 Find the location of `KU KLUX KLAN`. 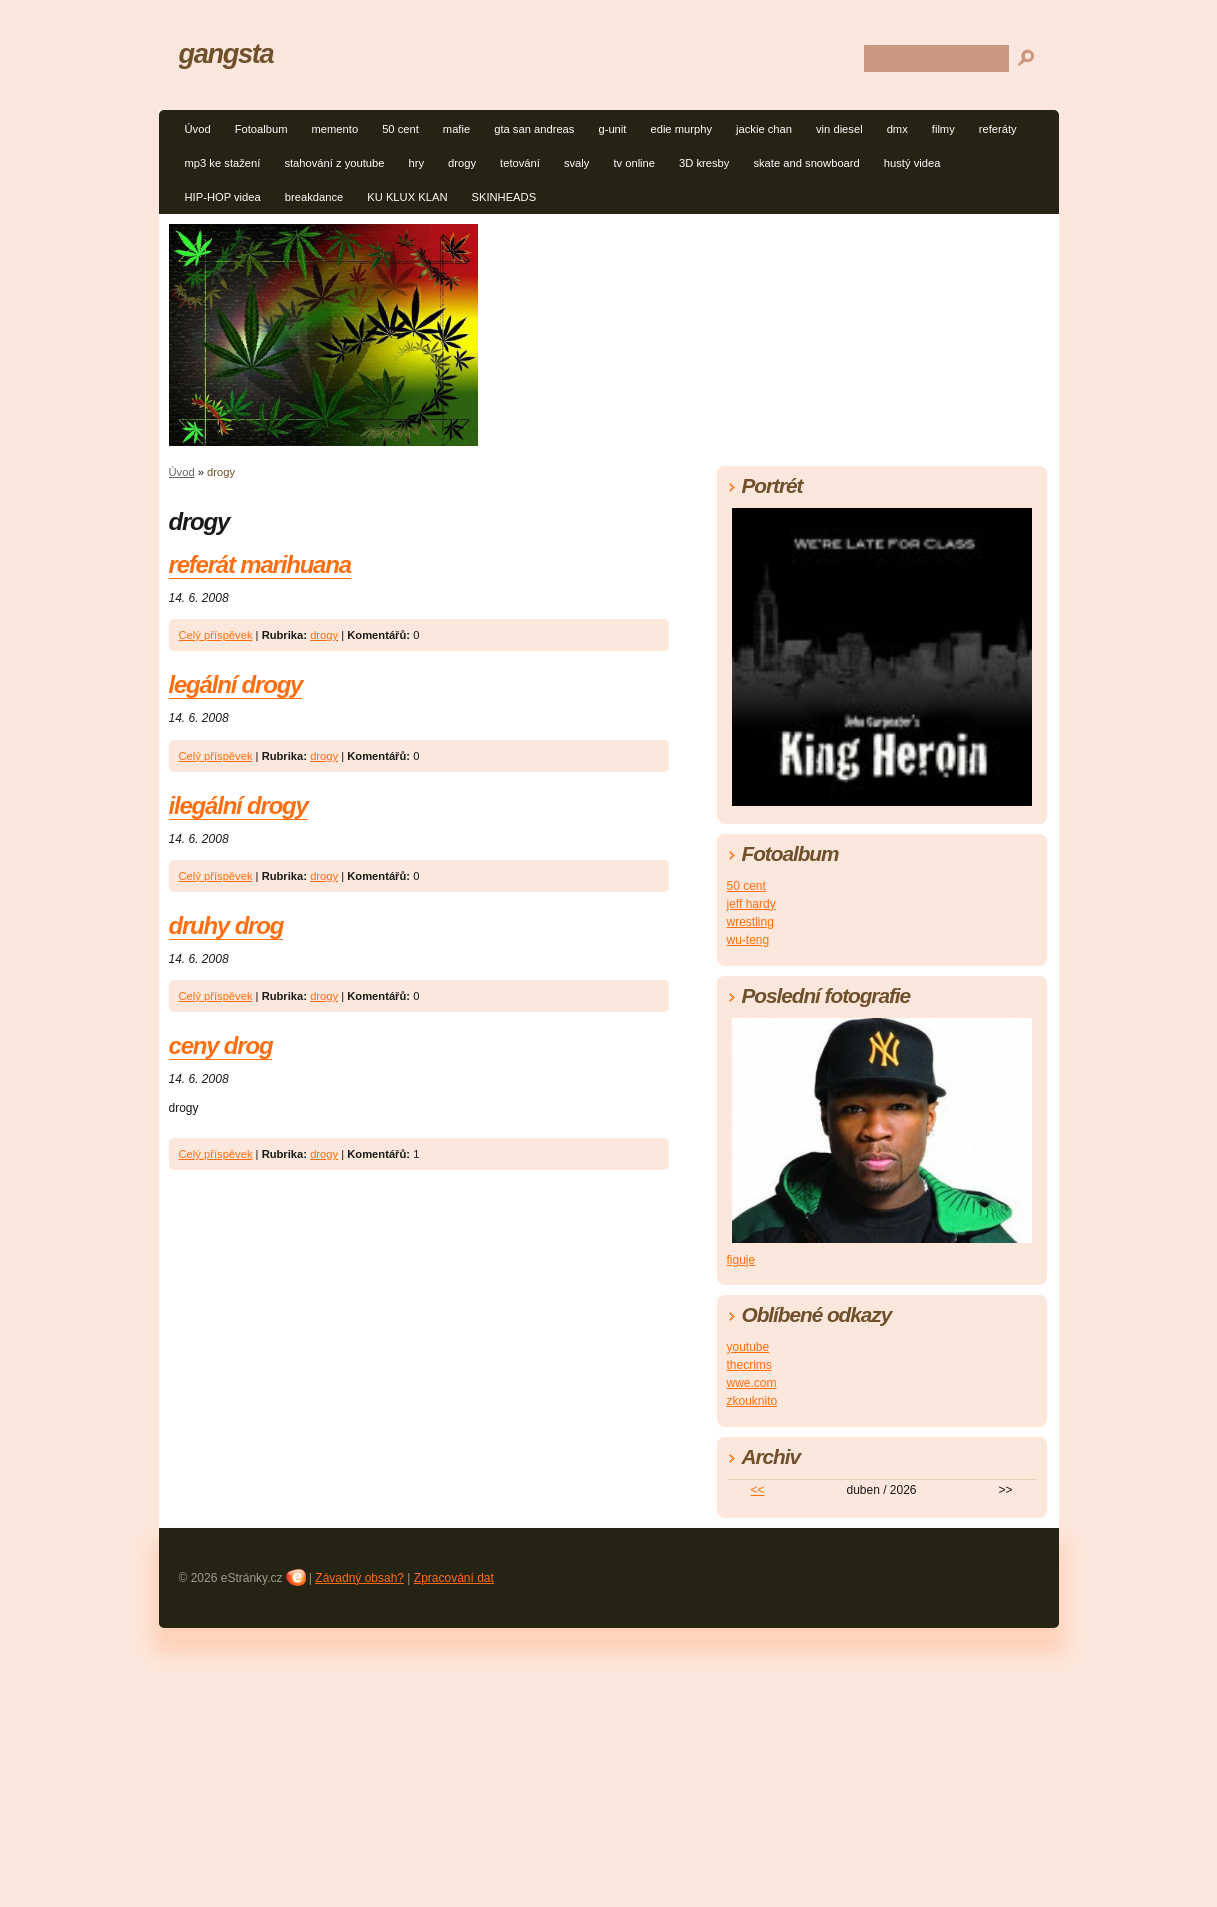

KU KLUX KLAN is located at coordinates (407, 197).